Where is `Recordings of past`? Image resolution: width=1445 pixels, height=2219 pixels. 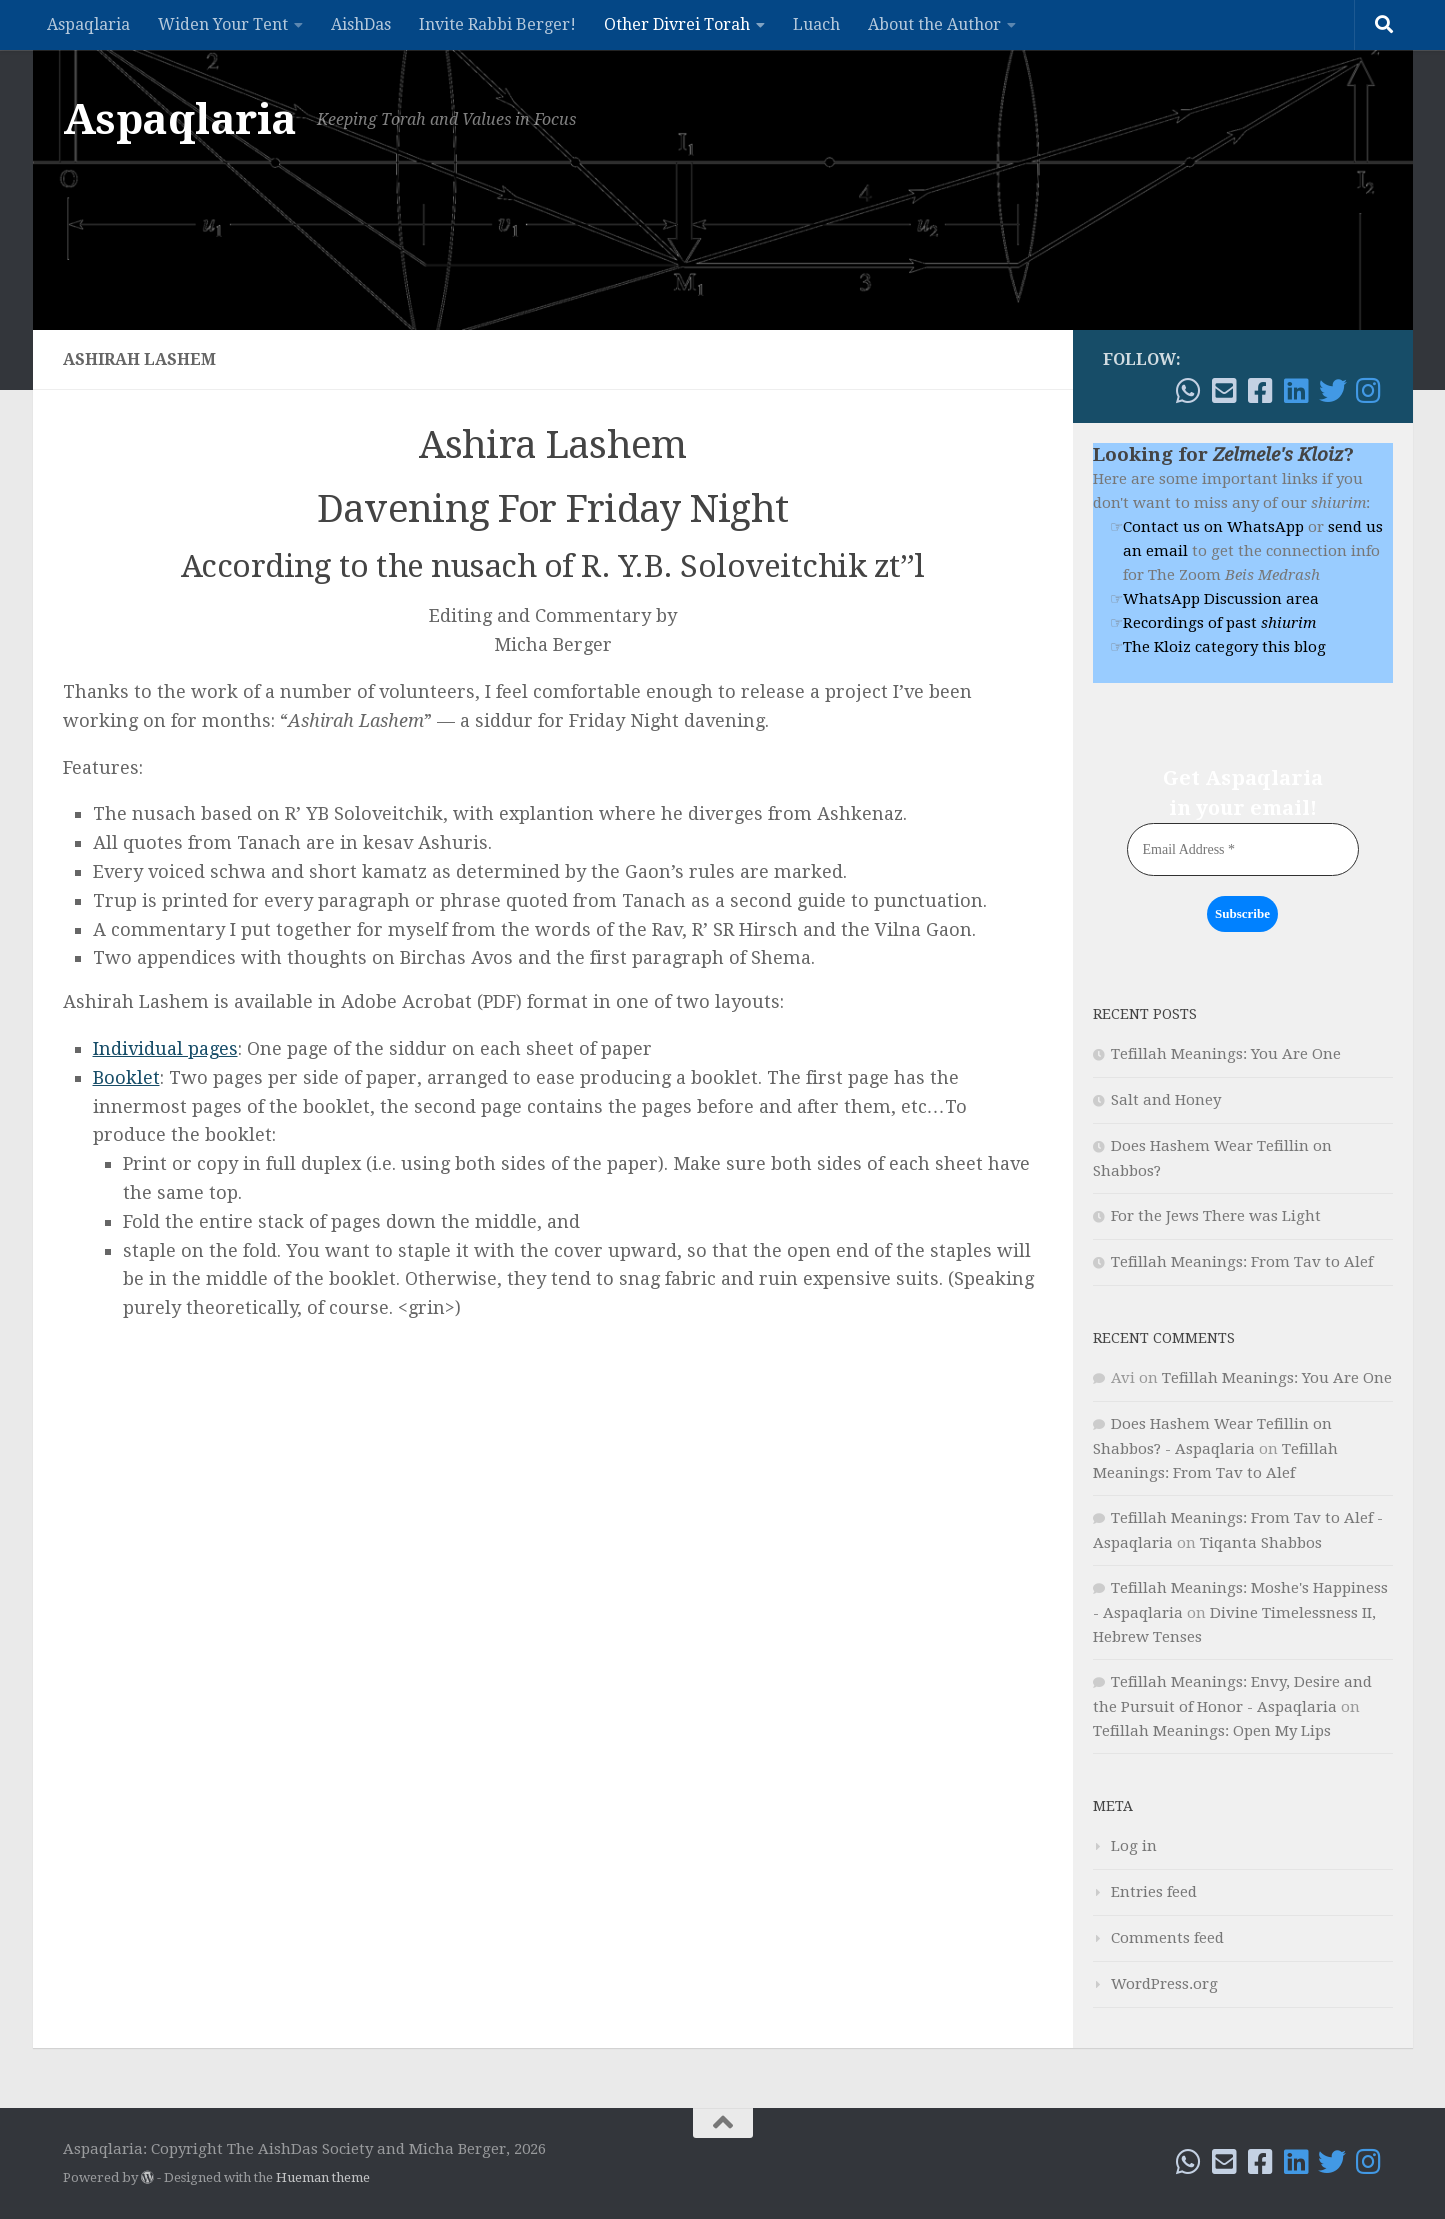
Recordings of past is located at coordinates (1219, 623).